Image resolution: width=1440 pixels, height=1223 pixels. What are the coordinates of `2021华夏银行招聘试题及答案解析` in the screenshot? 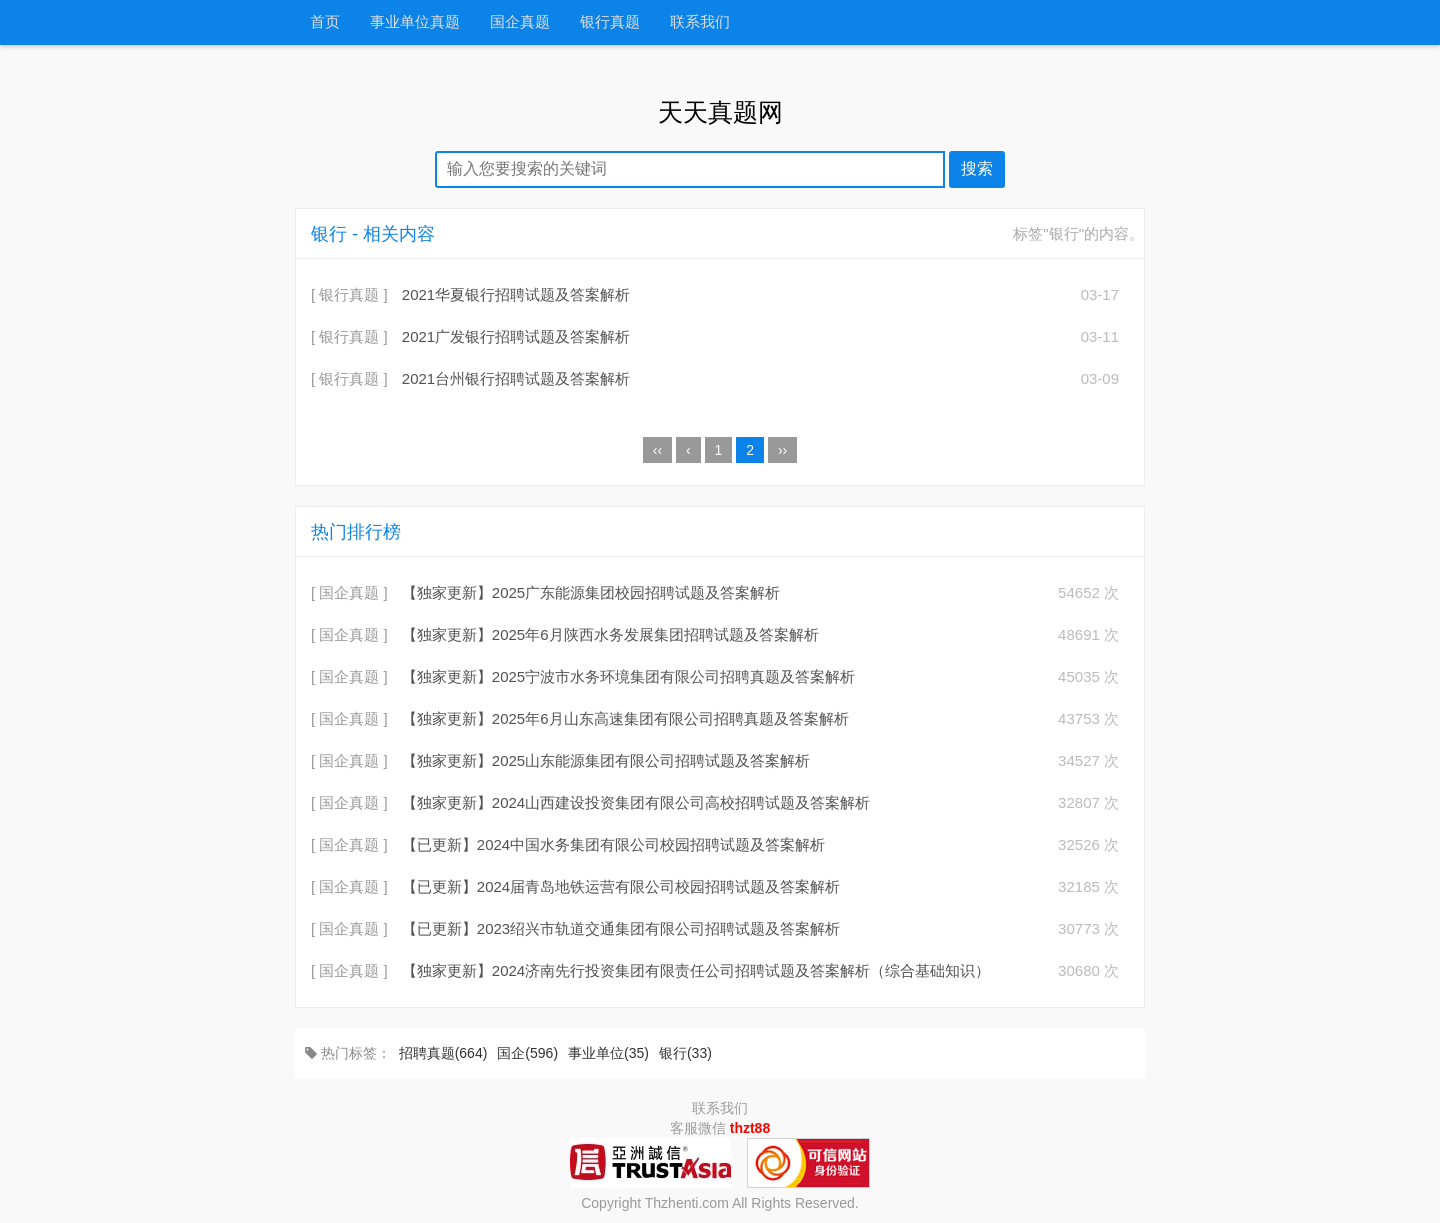 It's located at (516, 294).